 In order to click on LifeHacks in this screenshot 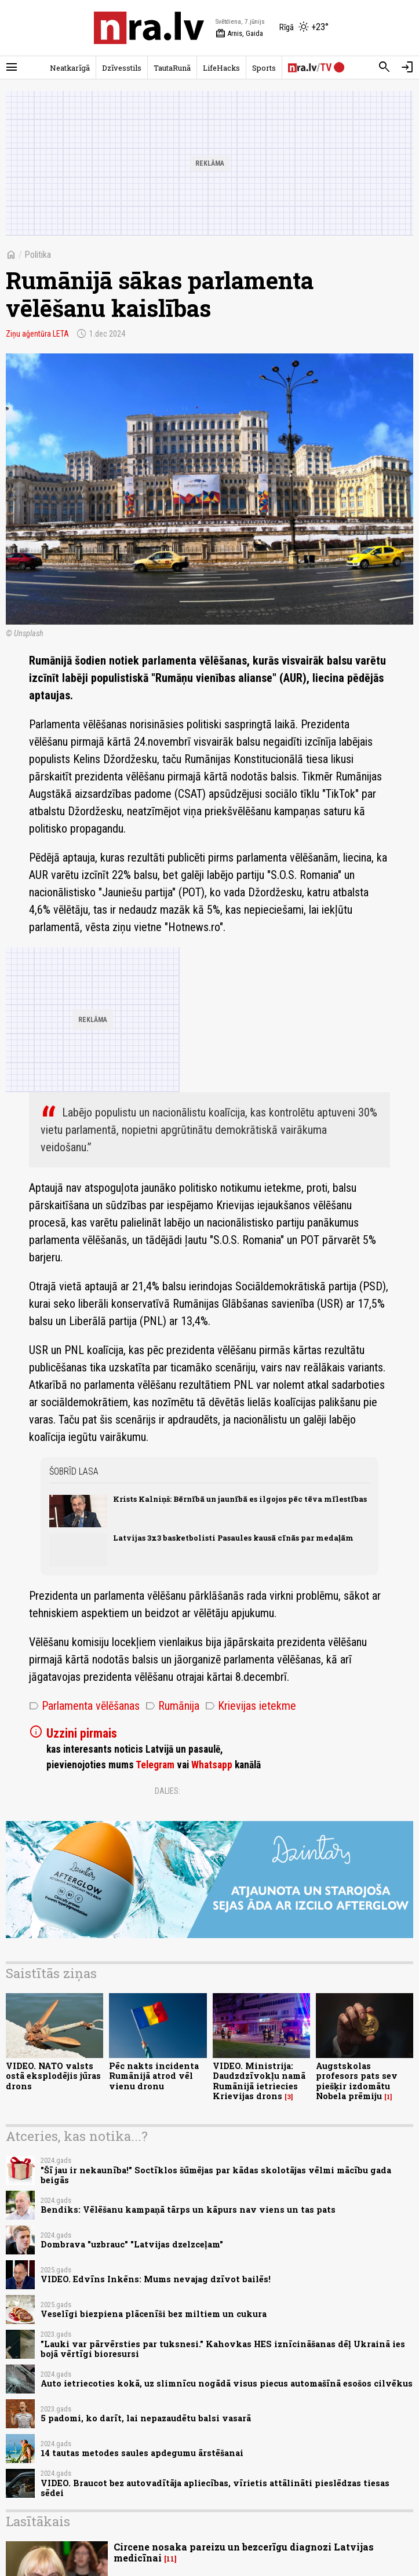, I will do `click(221, 67)`.